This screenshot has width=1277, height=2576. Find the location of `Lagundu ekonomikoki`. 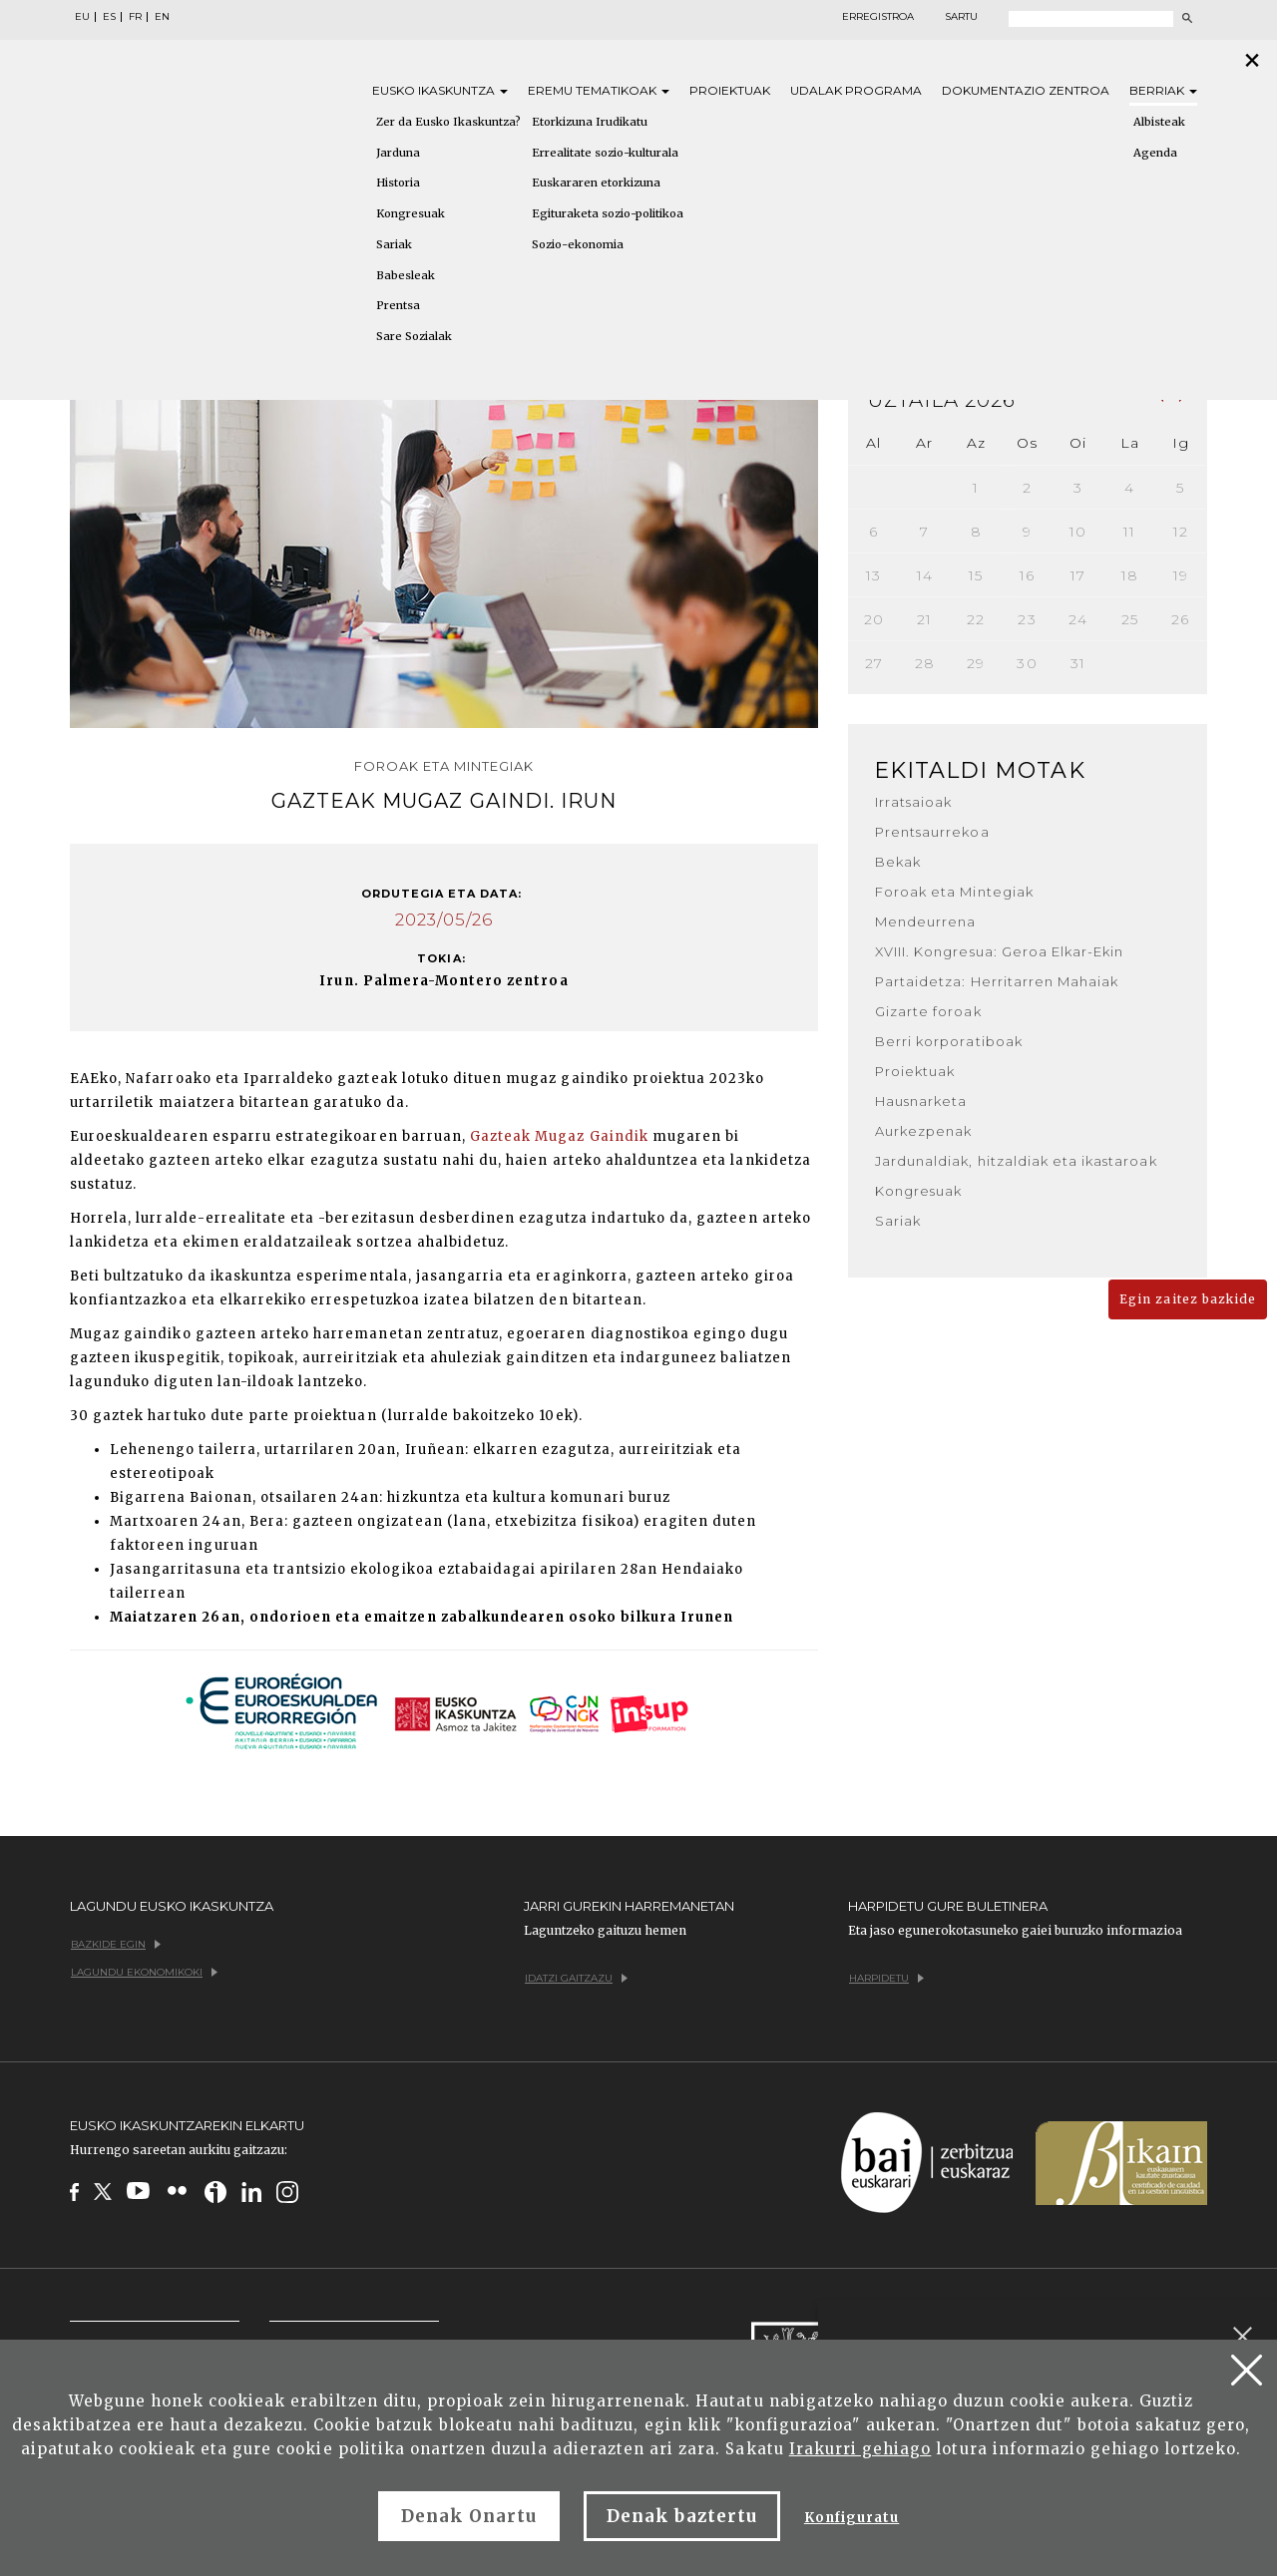

Lagundu ekonomikoki is located at coordinates (144, 1972).